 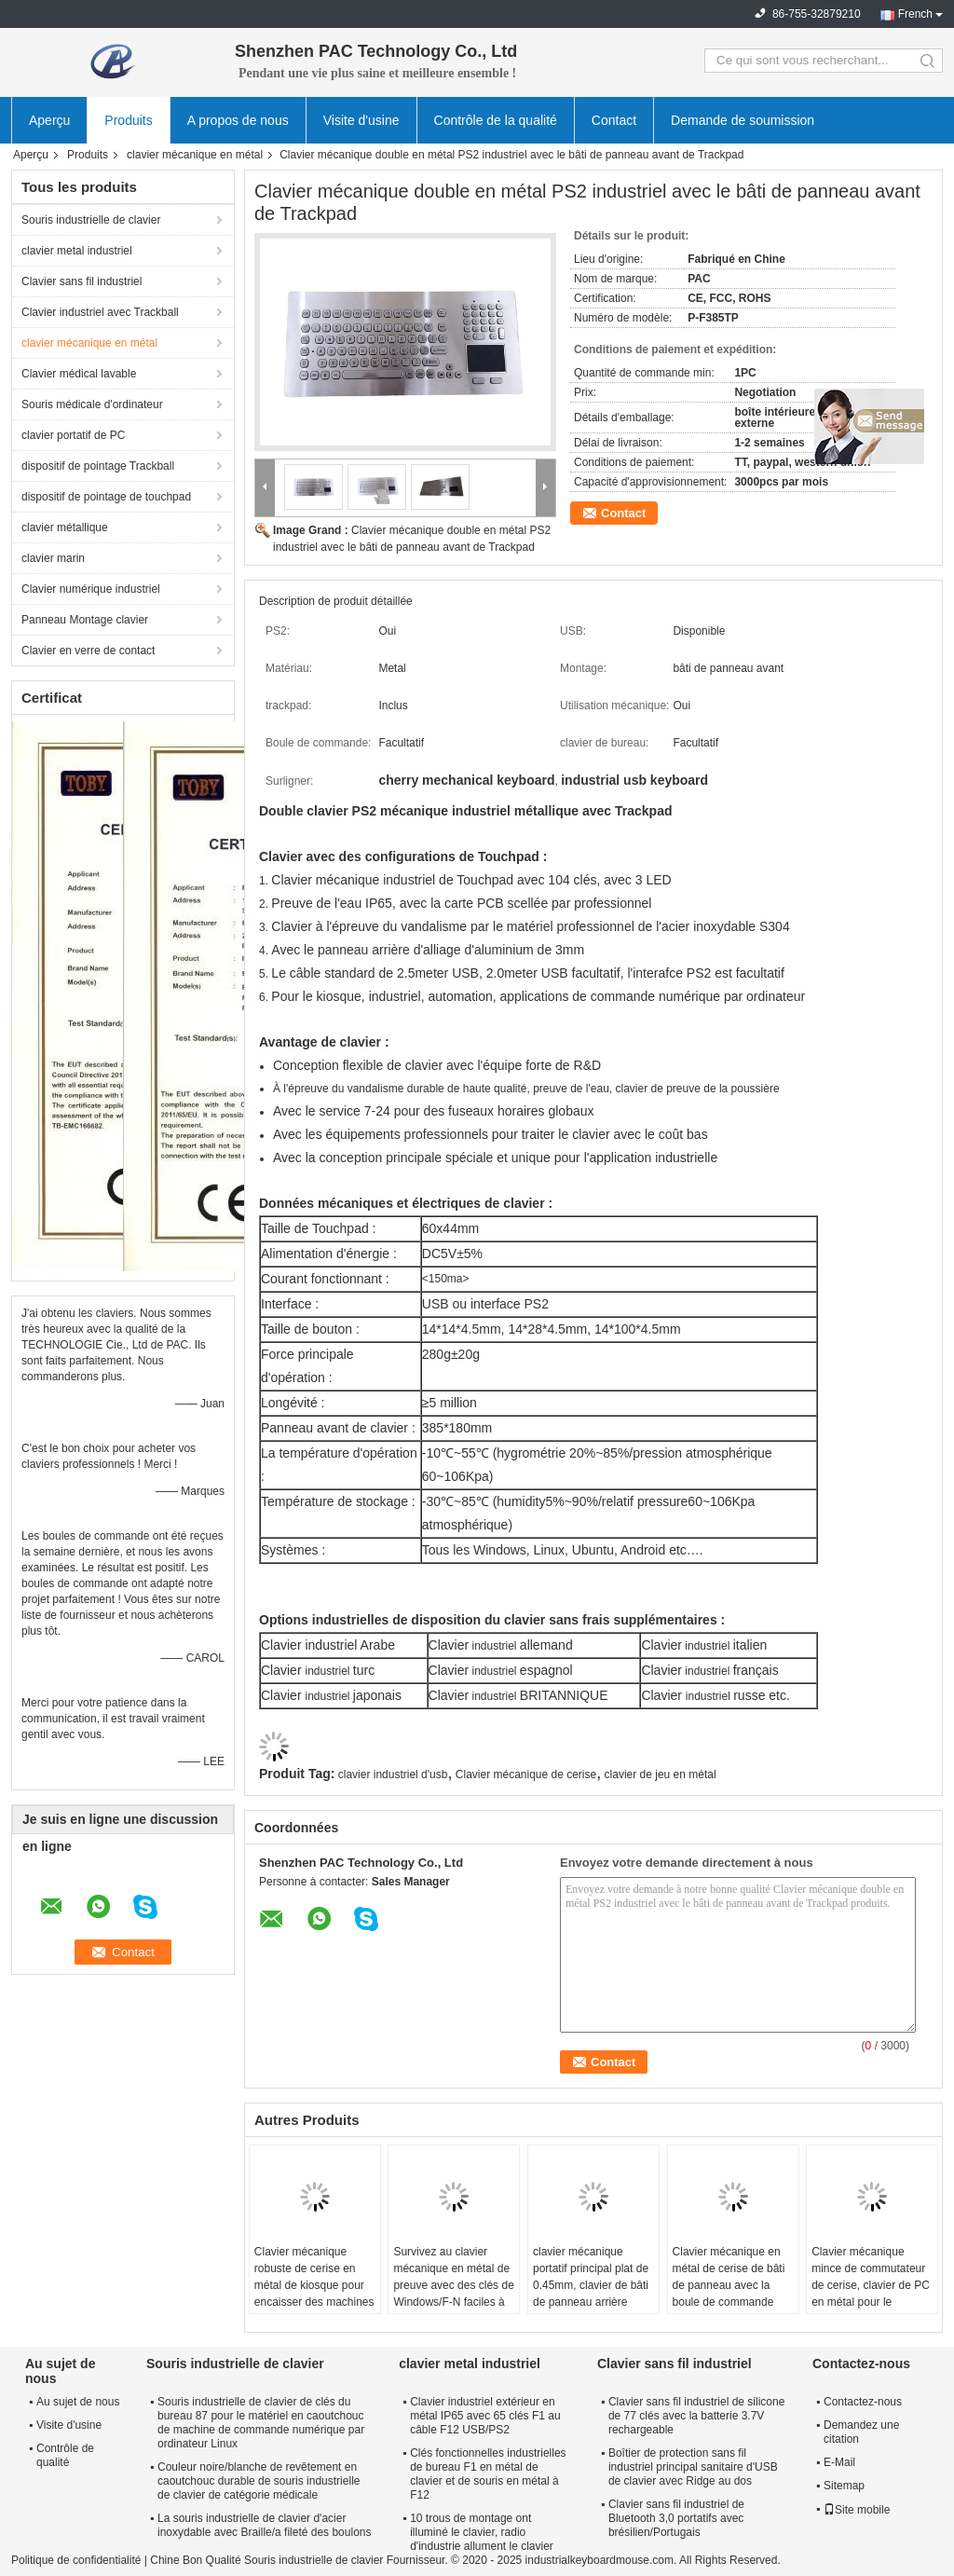 What do you see at coordinates (88, 650) in the screenshot?
I see `Clavier en verre de contact` at bounding box center [88, 650].